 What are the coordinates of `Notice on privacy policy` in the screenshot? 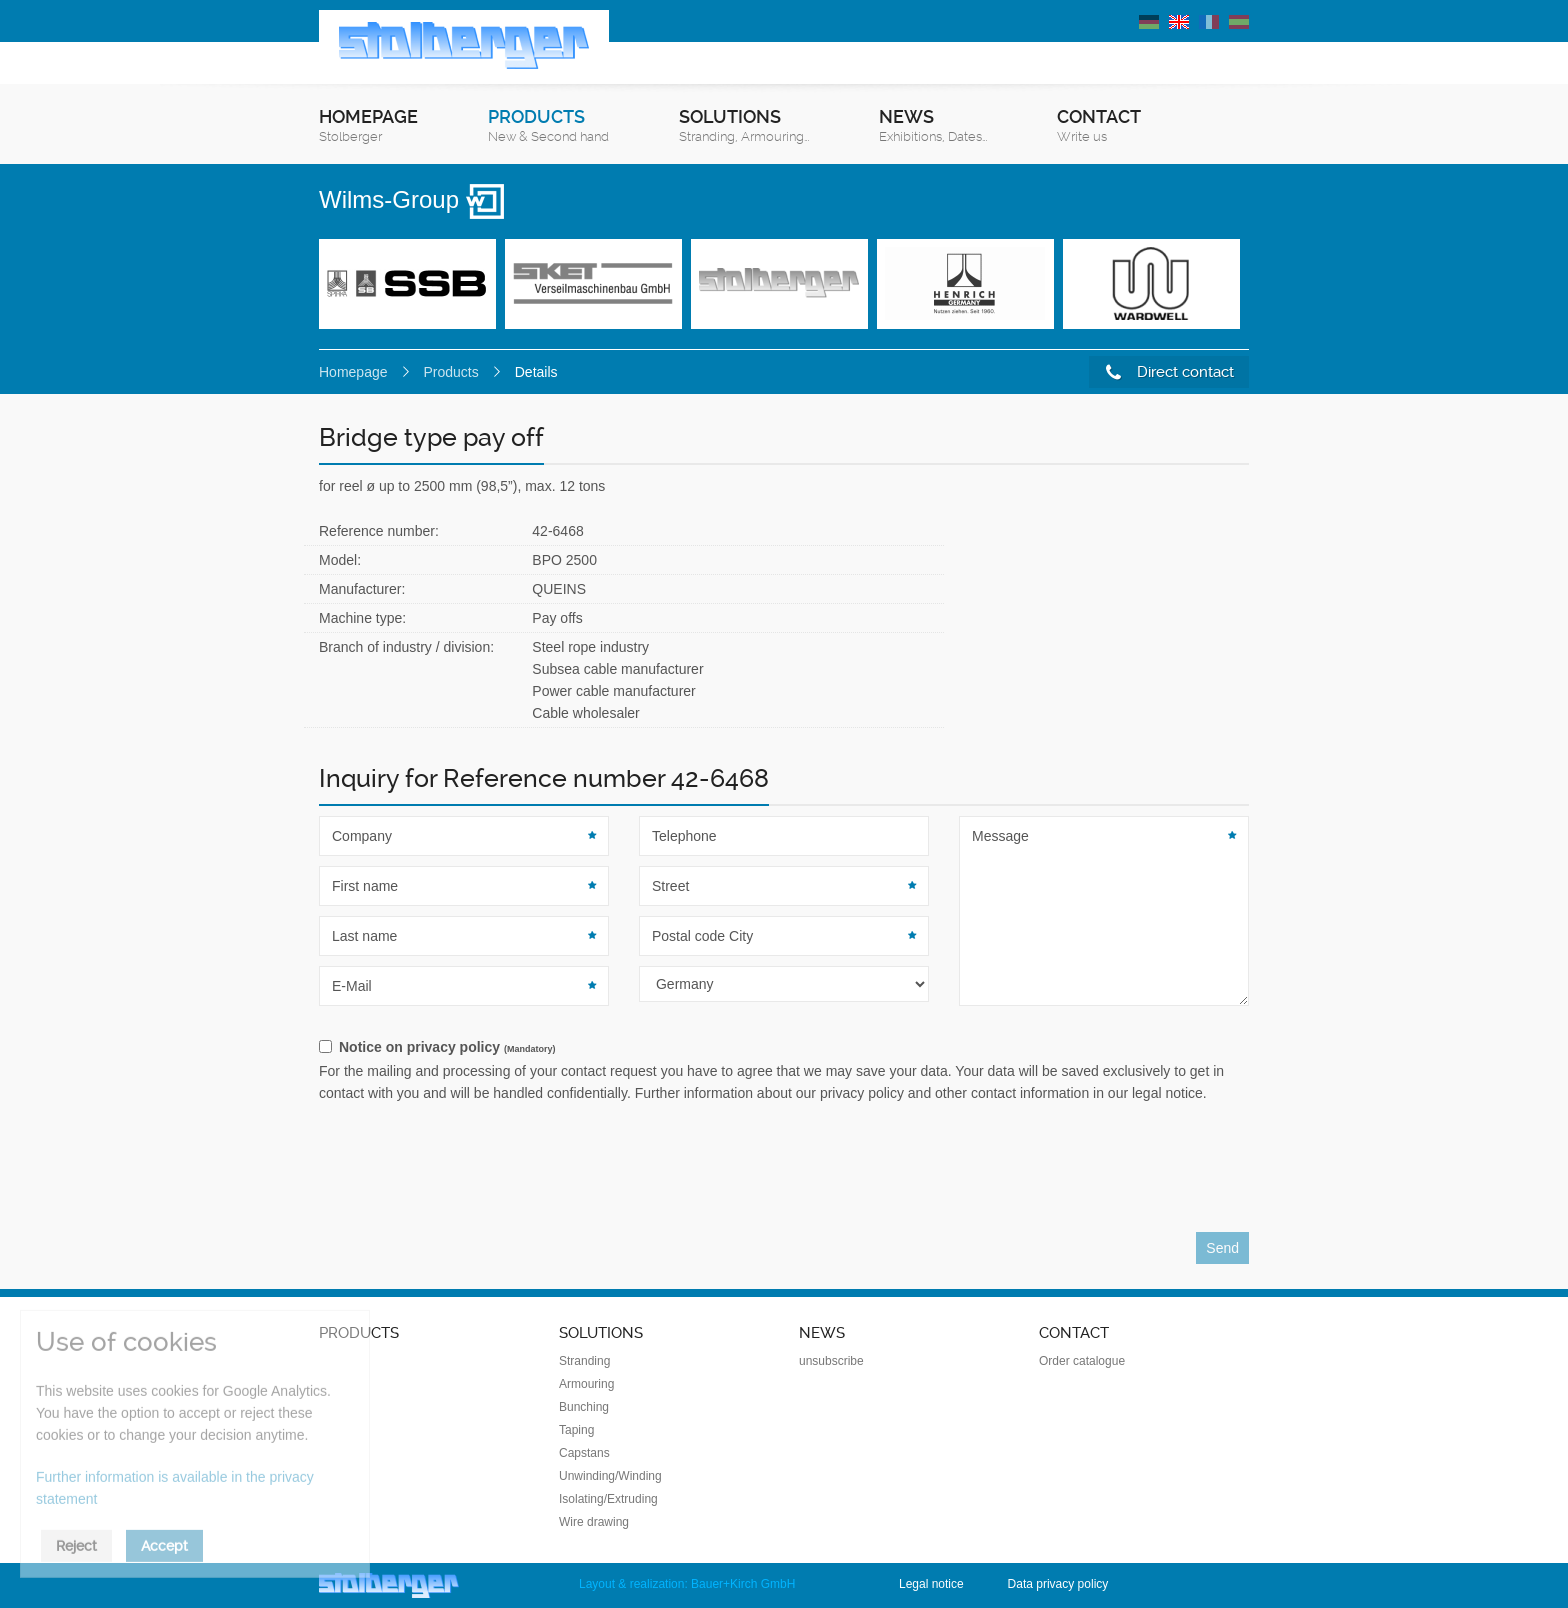 It's located at (447, 1047).